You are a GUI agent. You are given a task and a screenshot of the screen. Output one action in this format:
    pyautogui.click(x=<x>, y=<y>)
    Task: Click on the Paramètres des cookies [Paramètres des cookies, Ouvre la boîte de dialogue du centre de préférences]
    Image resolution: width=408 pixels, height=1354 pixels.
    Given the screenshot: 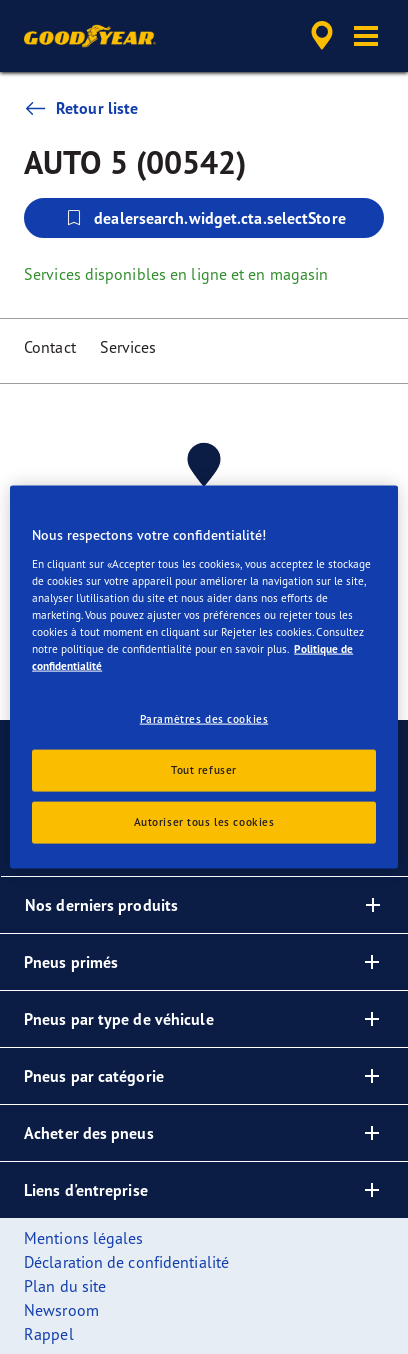 What is the action you would take?
    pyautogui.click(x=204, y=719)
    